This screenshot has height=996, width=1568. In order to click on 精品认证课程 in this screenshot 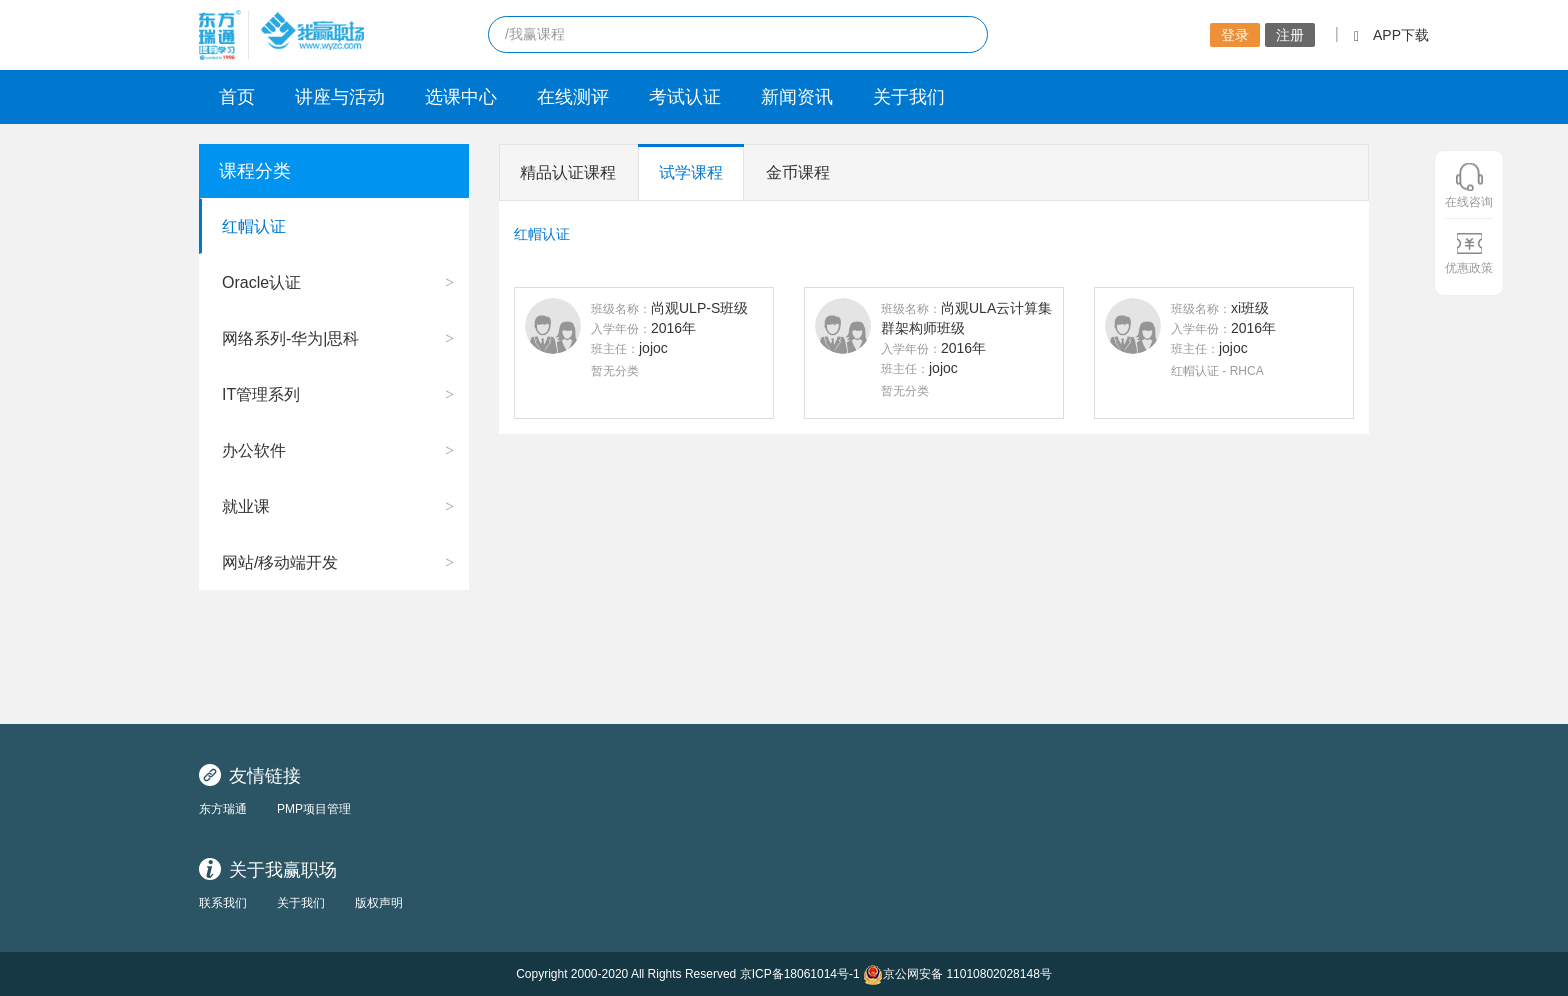, I will do `click(568, 172)`.